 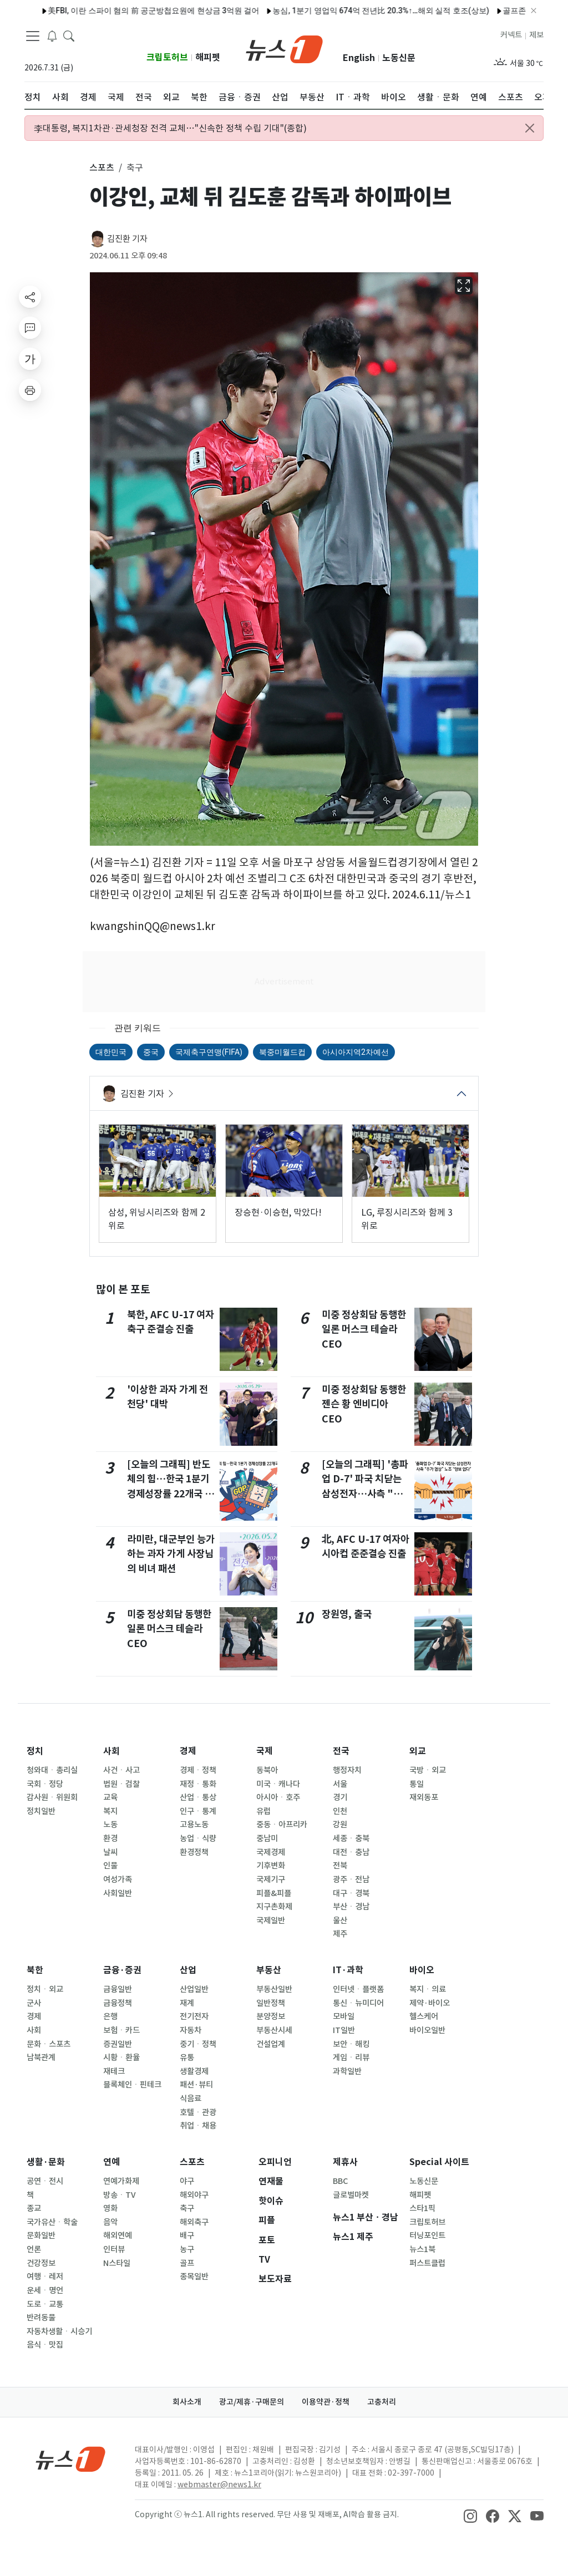 I want to click on 금융·증권, so click(x=122, y=1970).